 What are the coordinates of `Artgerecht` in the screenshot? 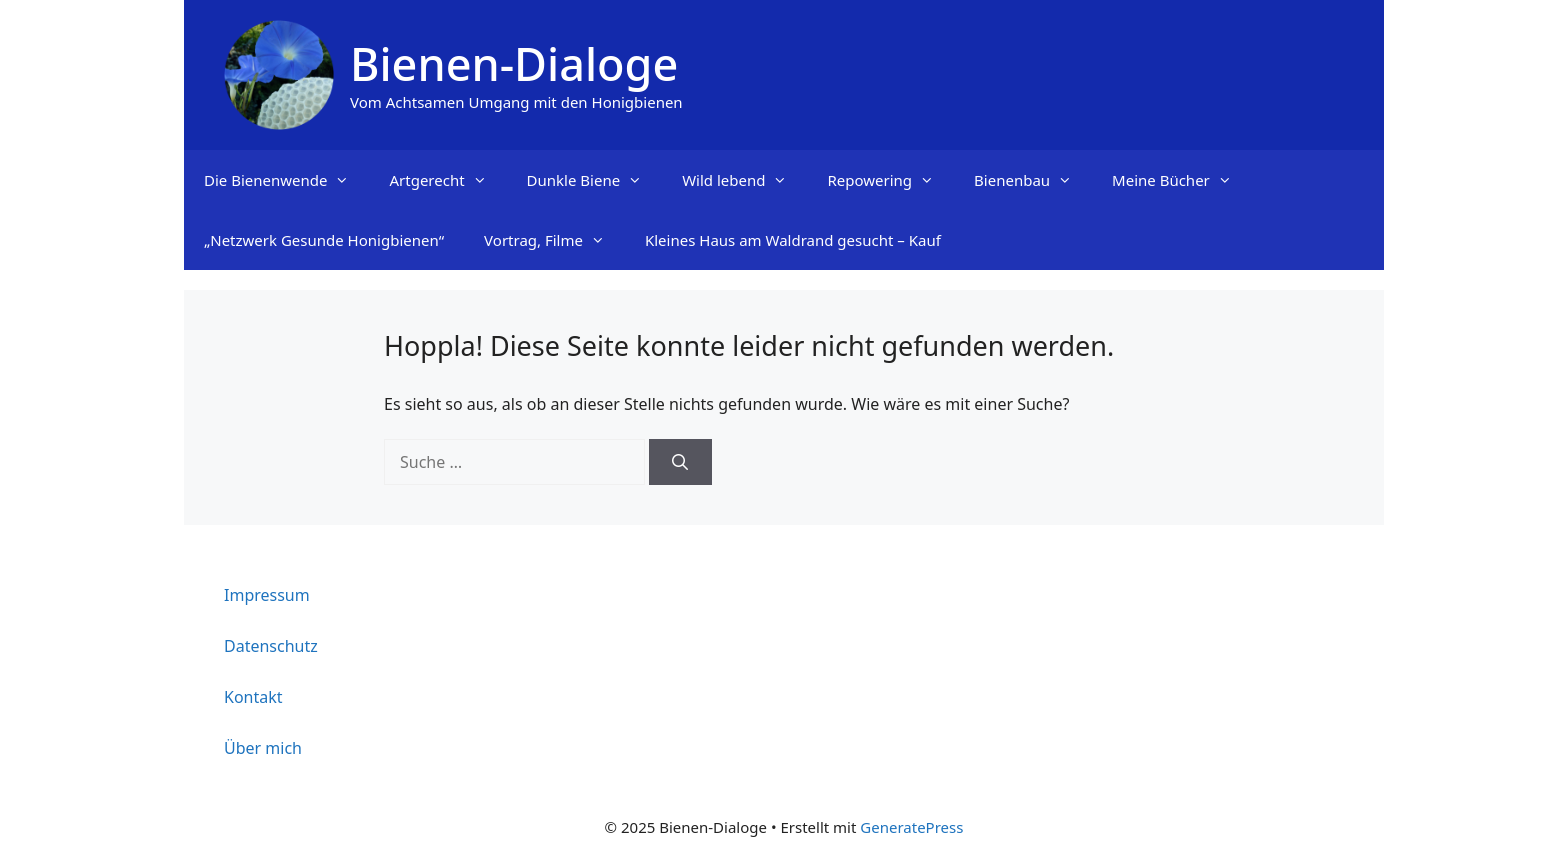 It's located at (447, 180).